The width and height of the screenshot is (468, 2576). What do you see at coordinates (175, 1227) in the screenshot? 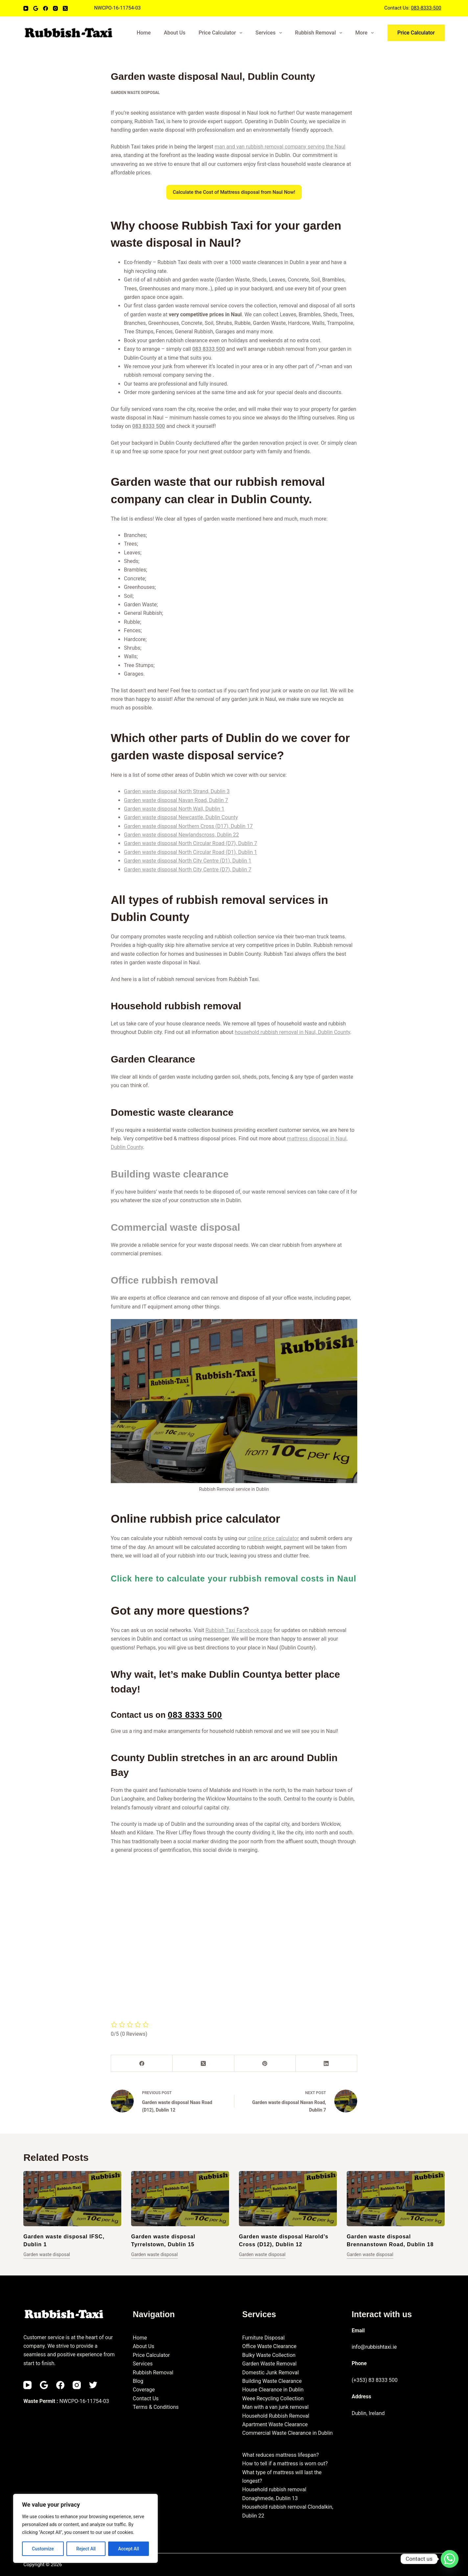
I see `Commercial waste disposal` at bounding box center [175, 1227].